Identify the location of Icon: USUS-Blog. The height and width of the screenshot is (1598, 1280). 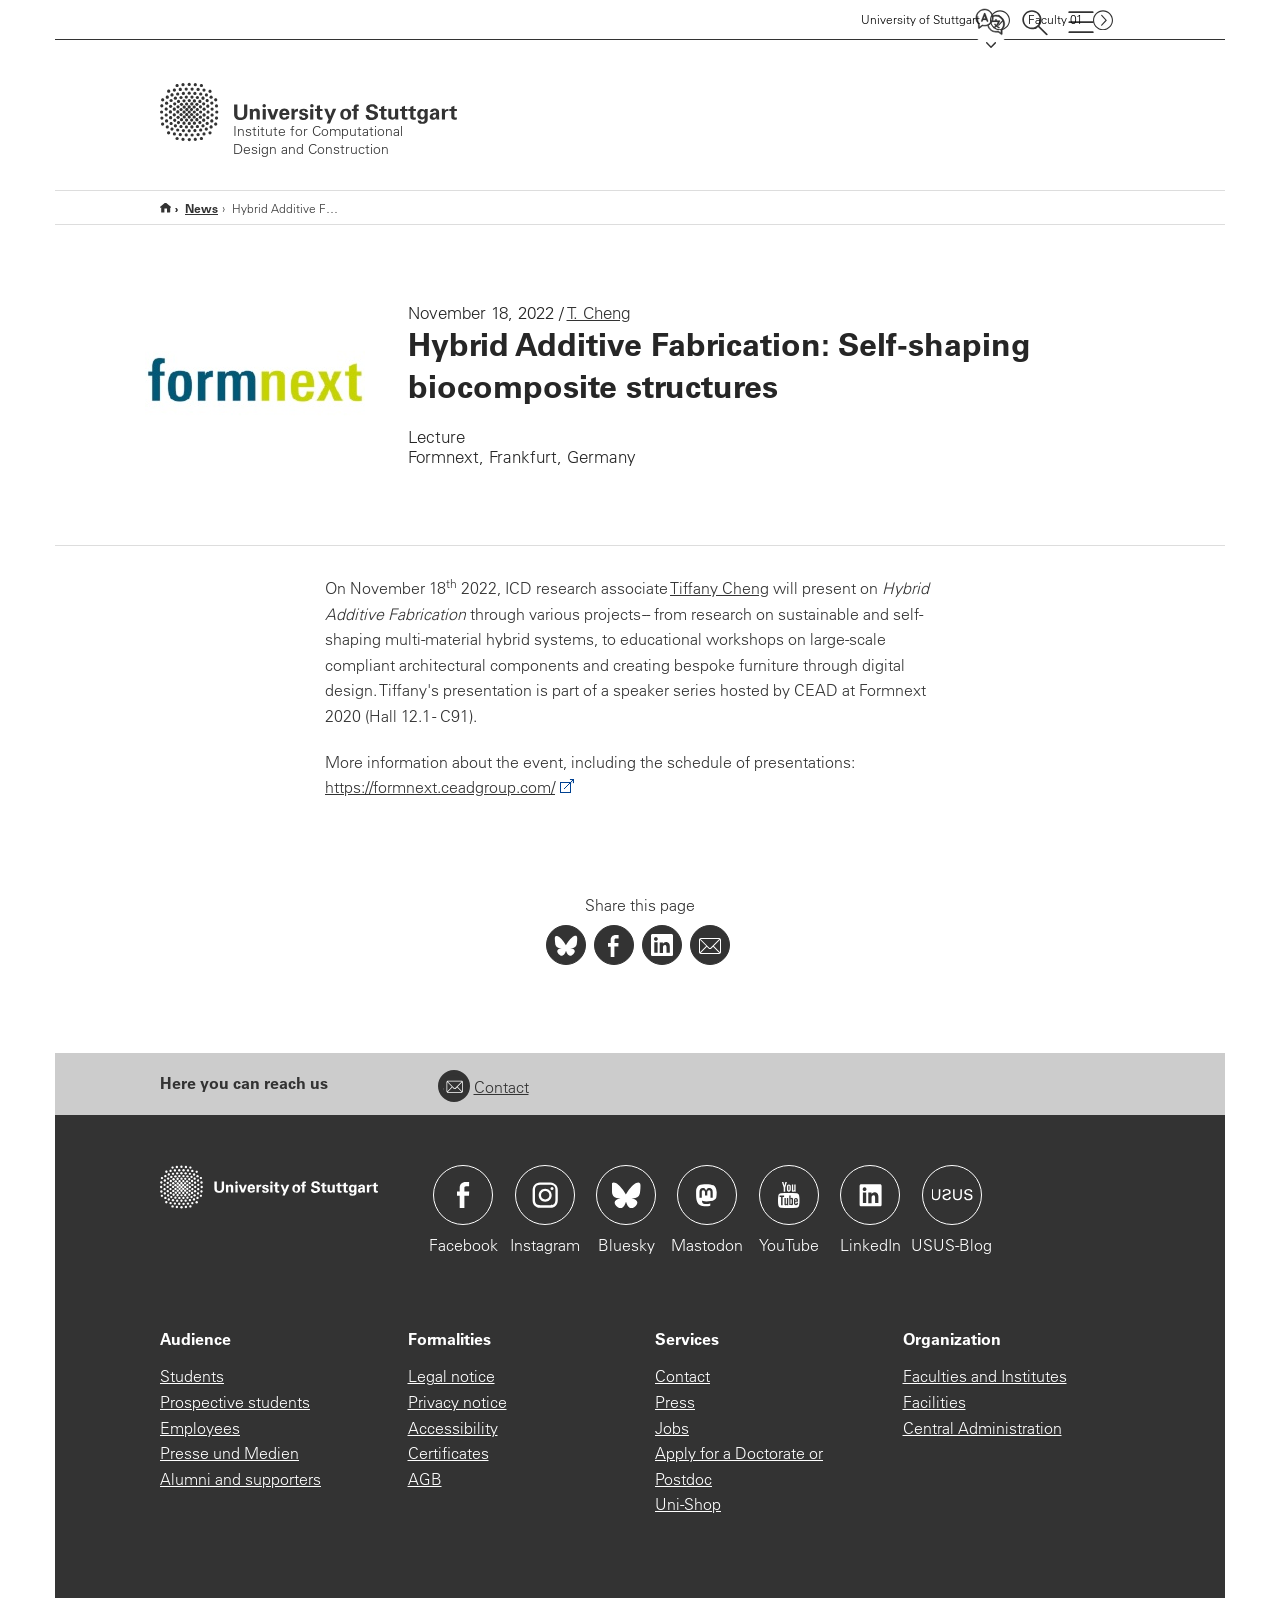
(952, 1195).